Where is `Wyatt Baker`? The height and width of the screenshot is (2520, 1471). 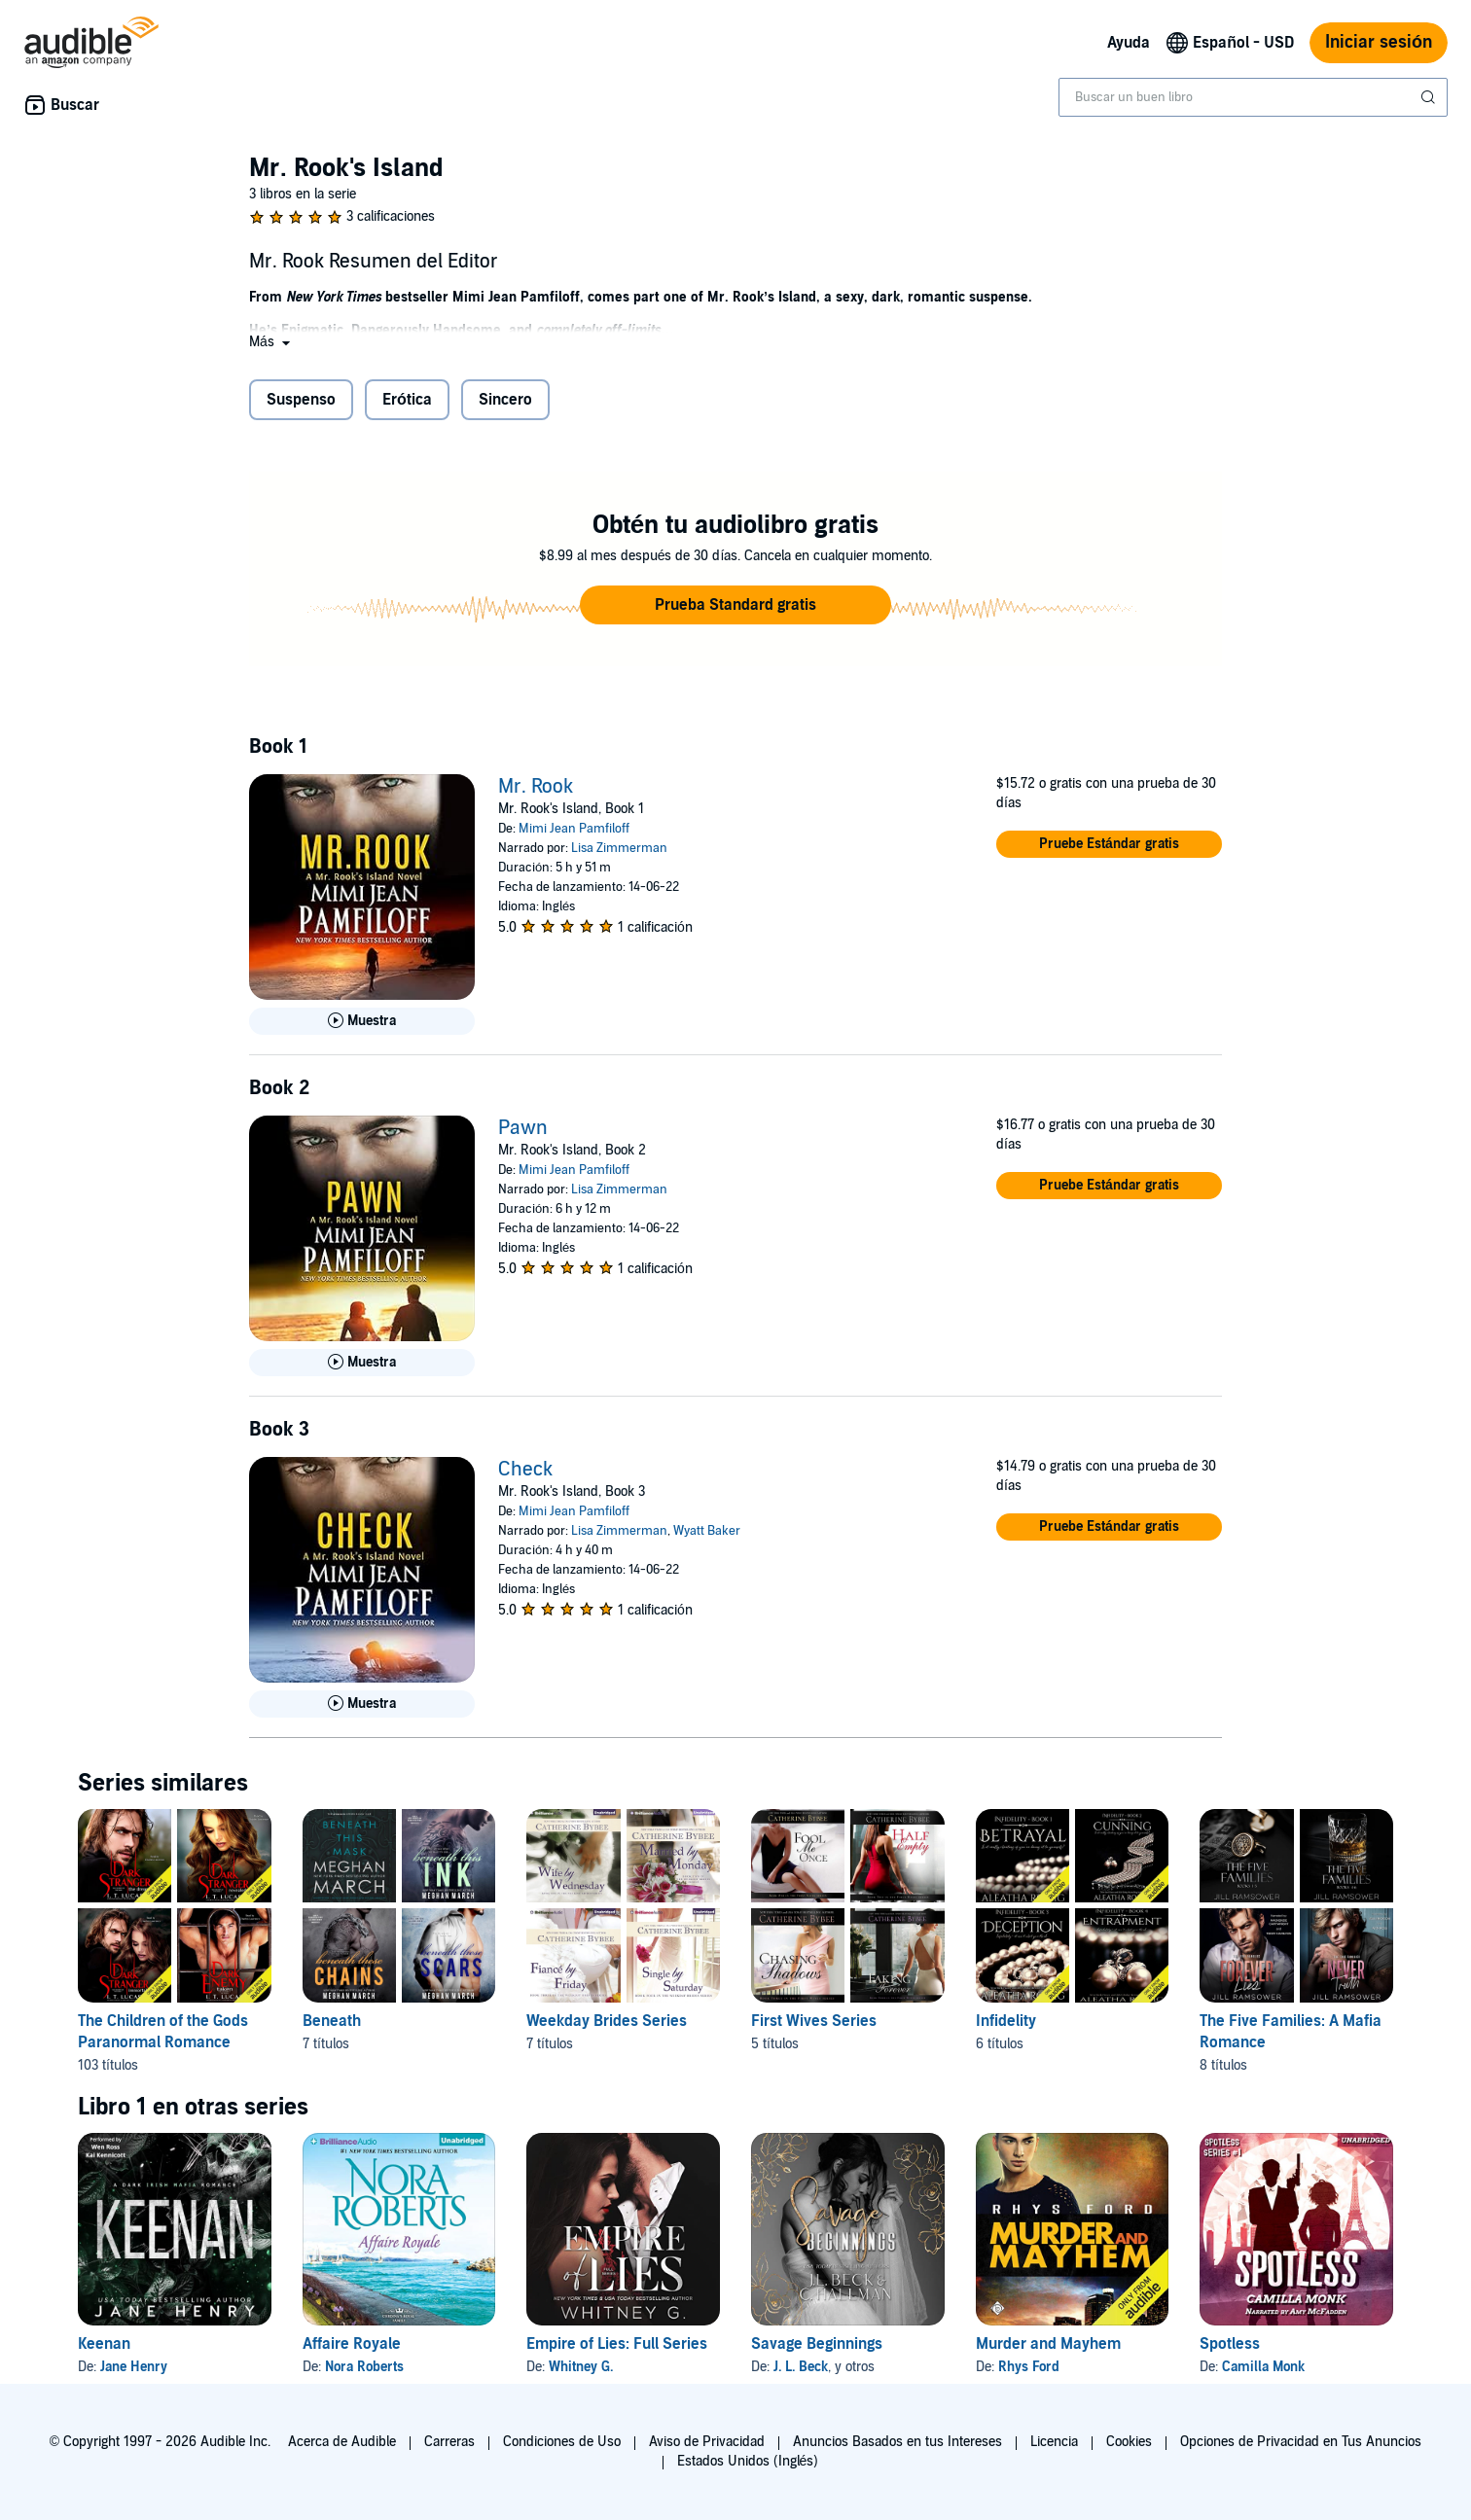
Wyatt Baker is located at coordinates (706, 1531).